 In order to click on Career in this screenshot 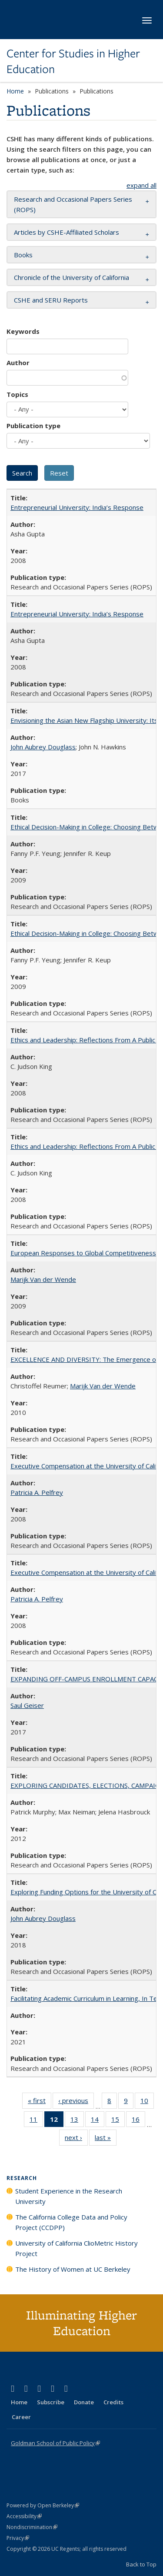, I will do `click(21, 2417)`.